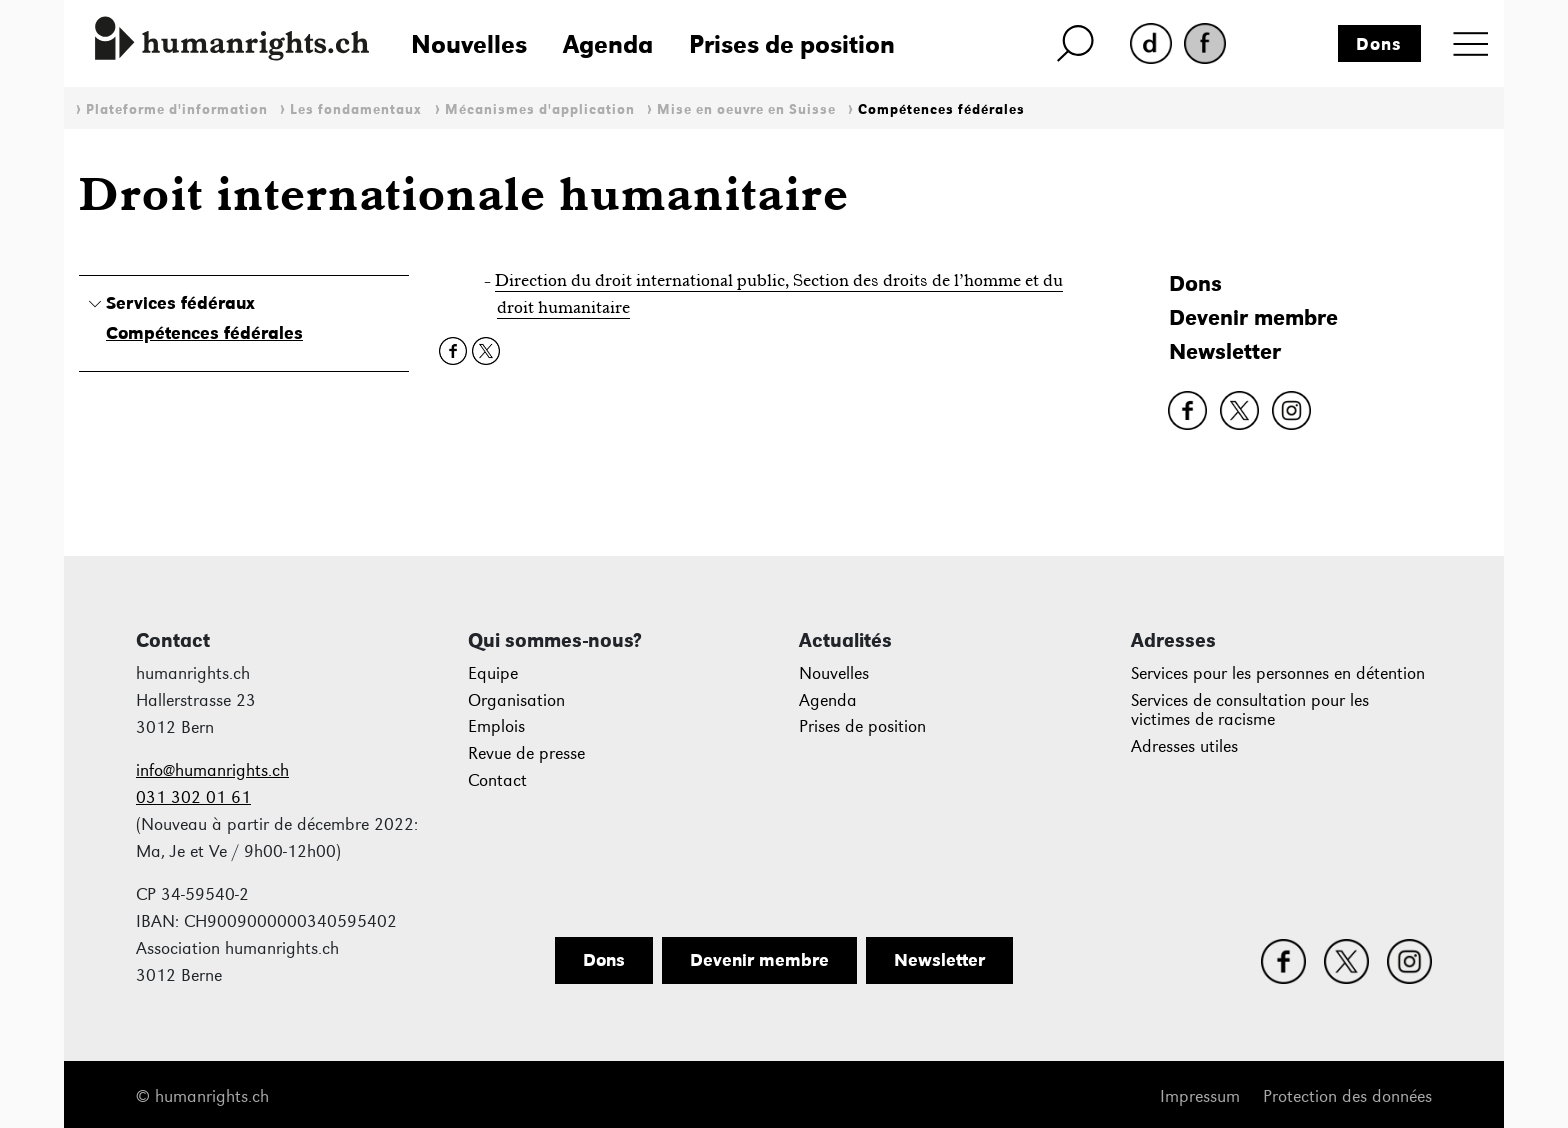 This screenshot has height=1128, width=1568. Describe the element at coordinates (1184, 746) in the screenshot. I see `Adresses utiles` at that location.